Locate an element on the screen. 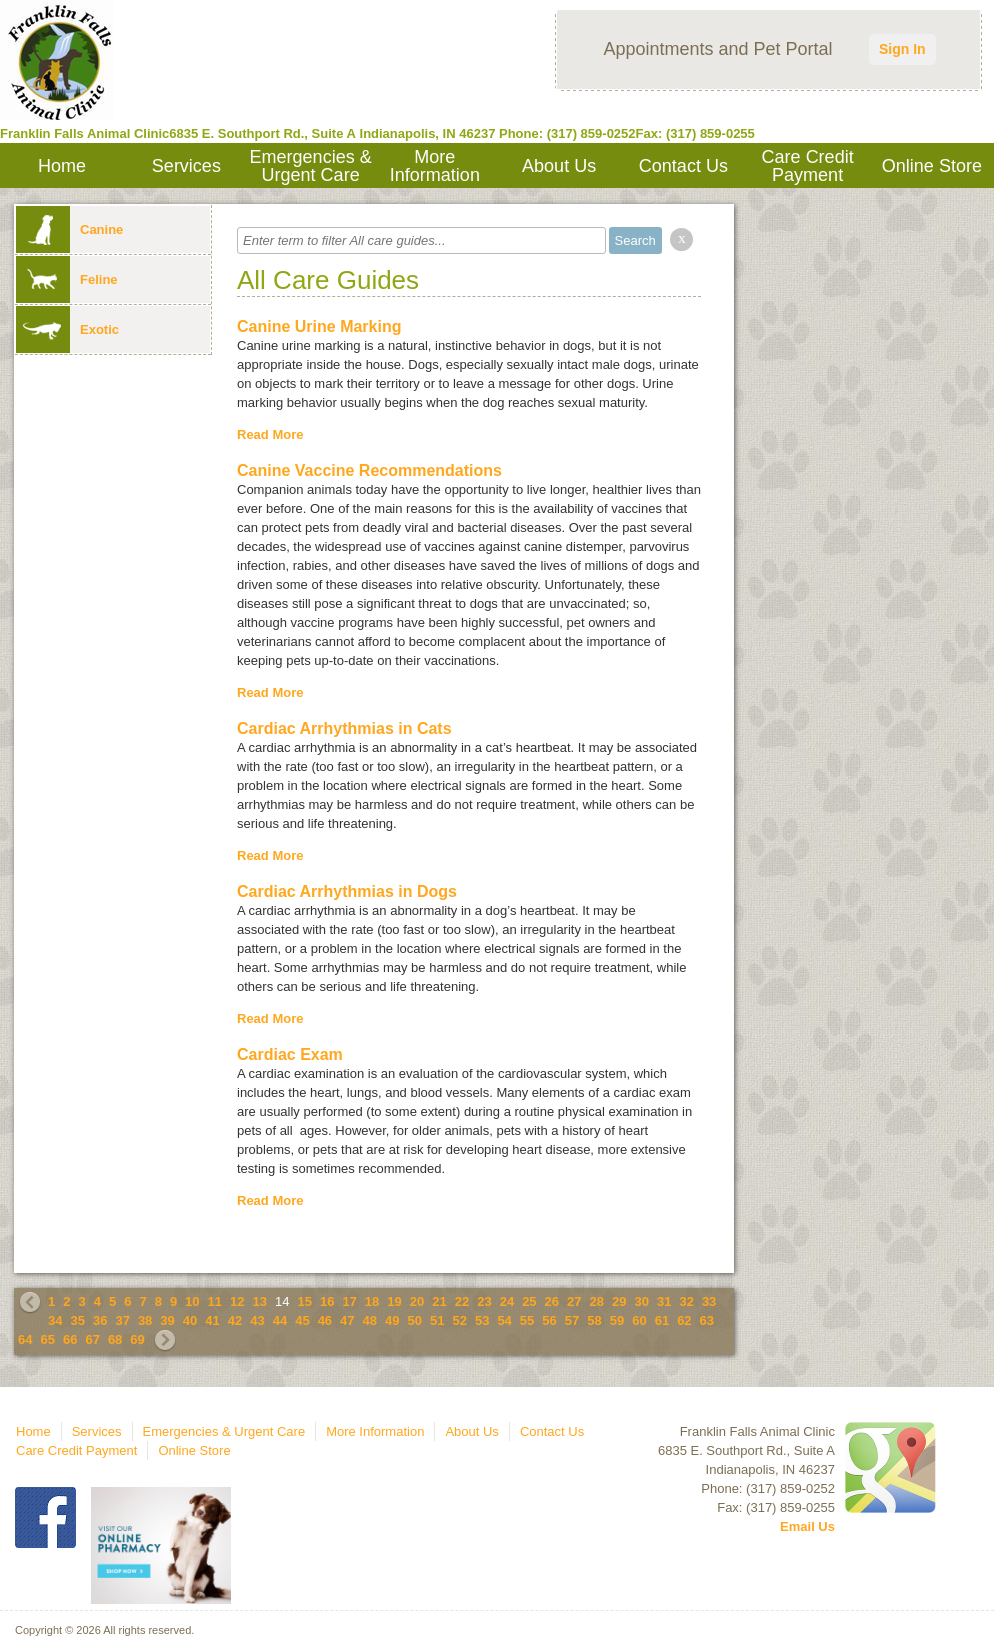  Canine Vaccine Recommendations is located at coordinates (369, 470).